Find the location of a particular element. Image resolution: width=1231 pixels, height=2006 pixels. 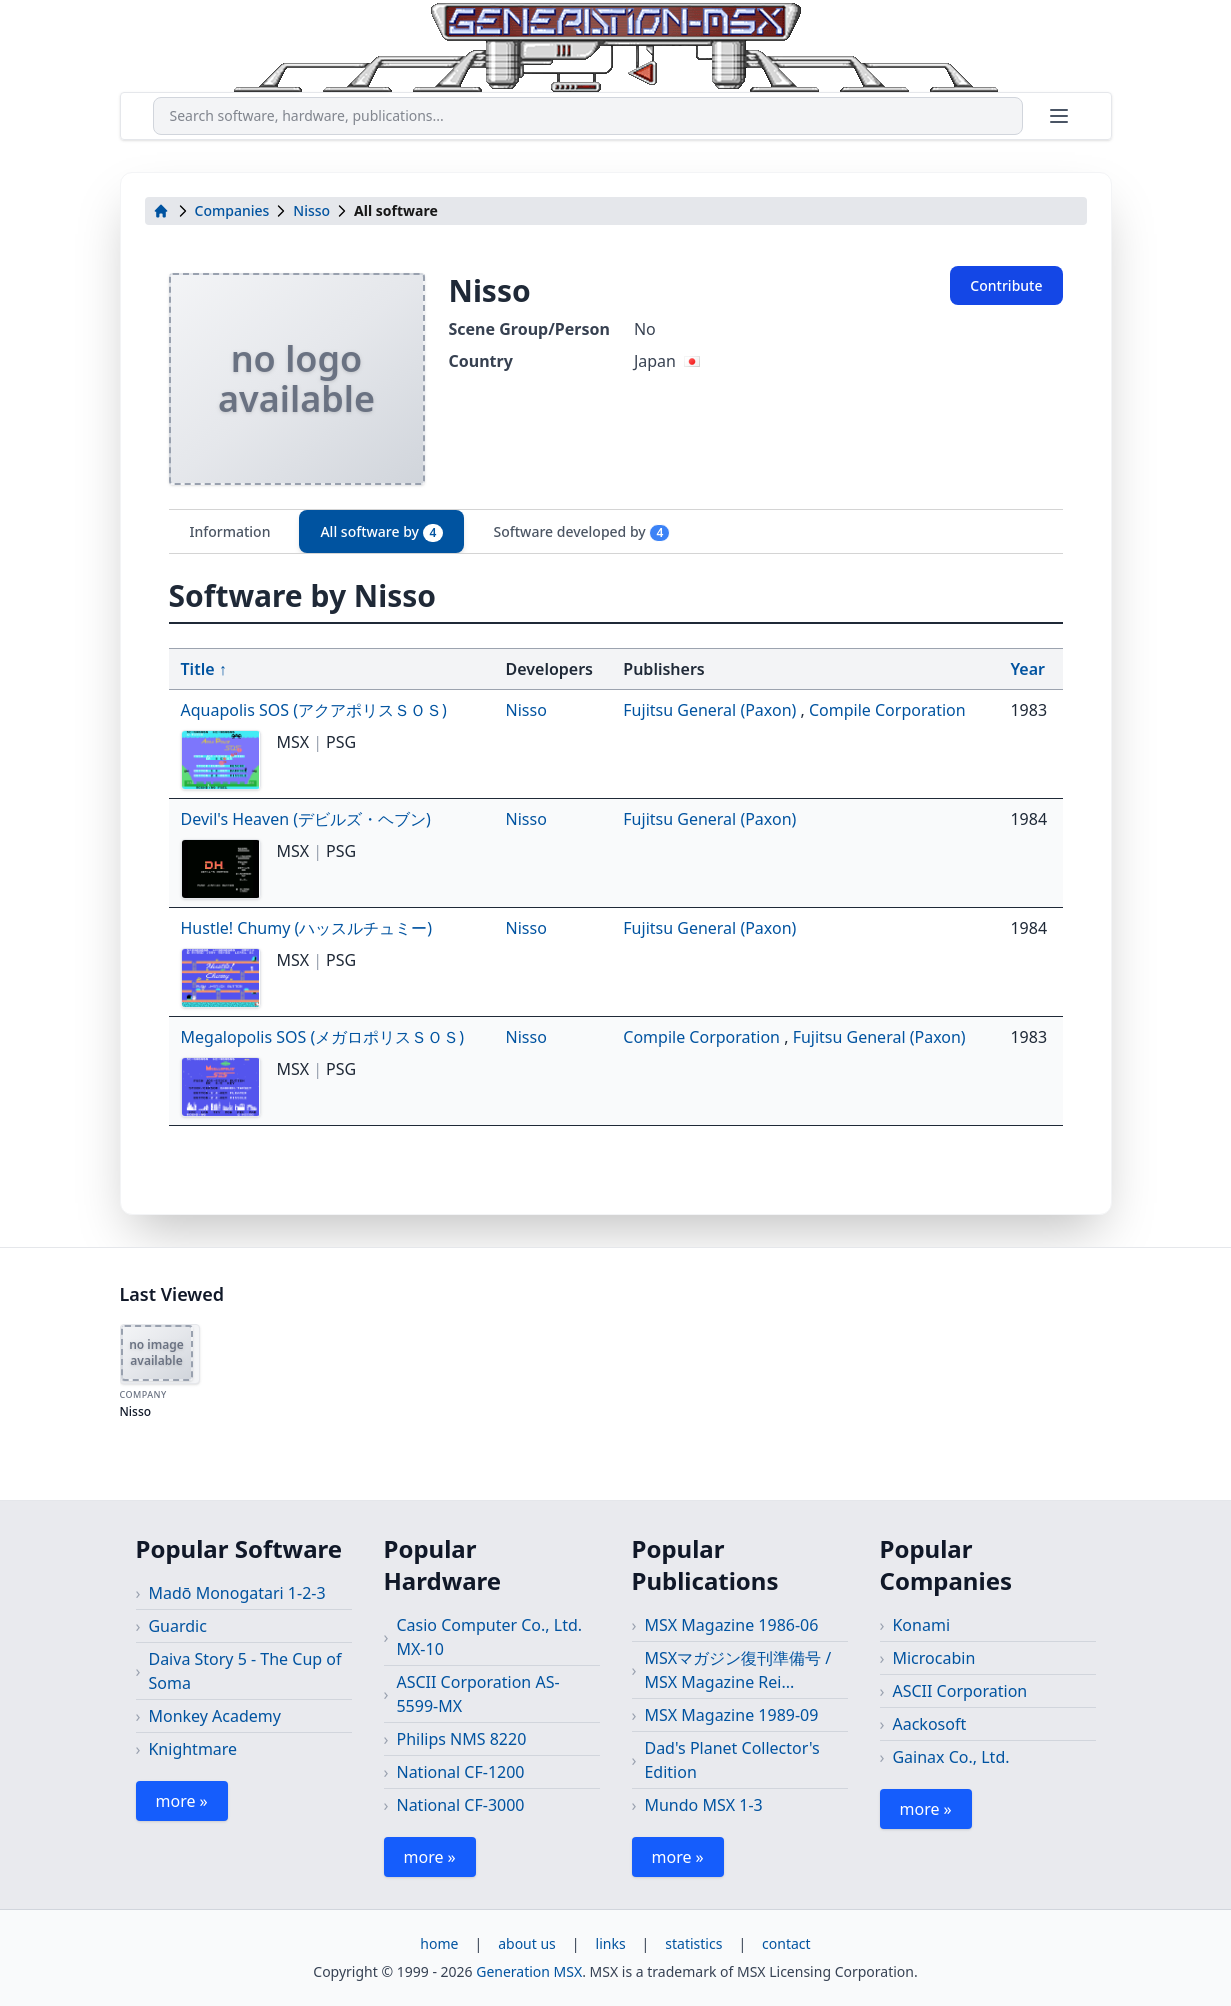

Nisso is located at coordinates (311, 210).